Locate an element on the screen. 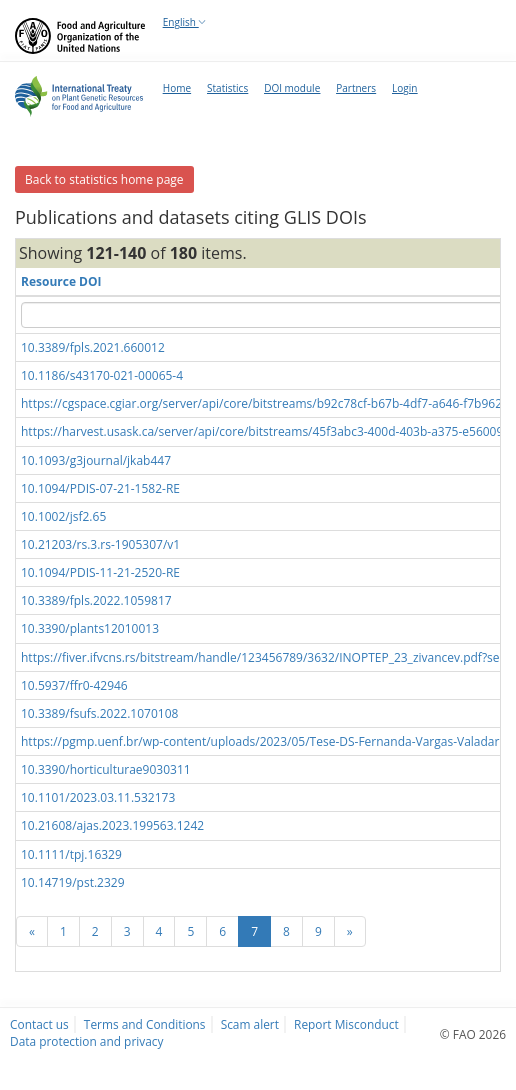  Terms and Conditions is located at coordinates (145, 1024).